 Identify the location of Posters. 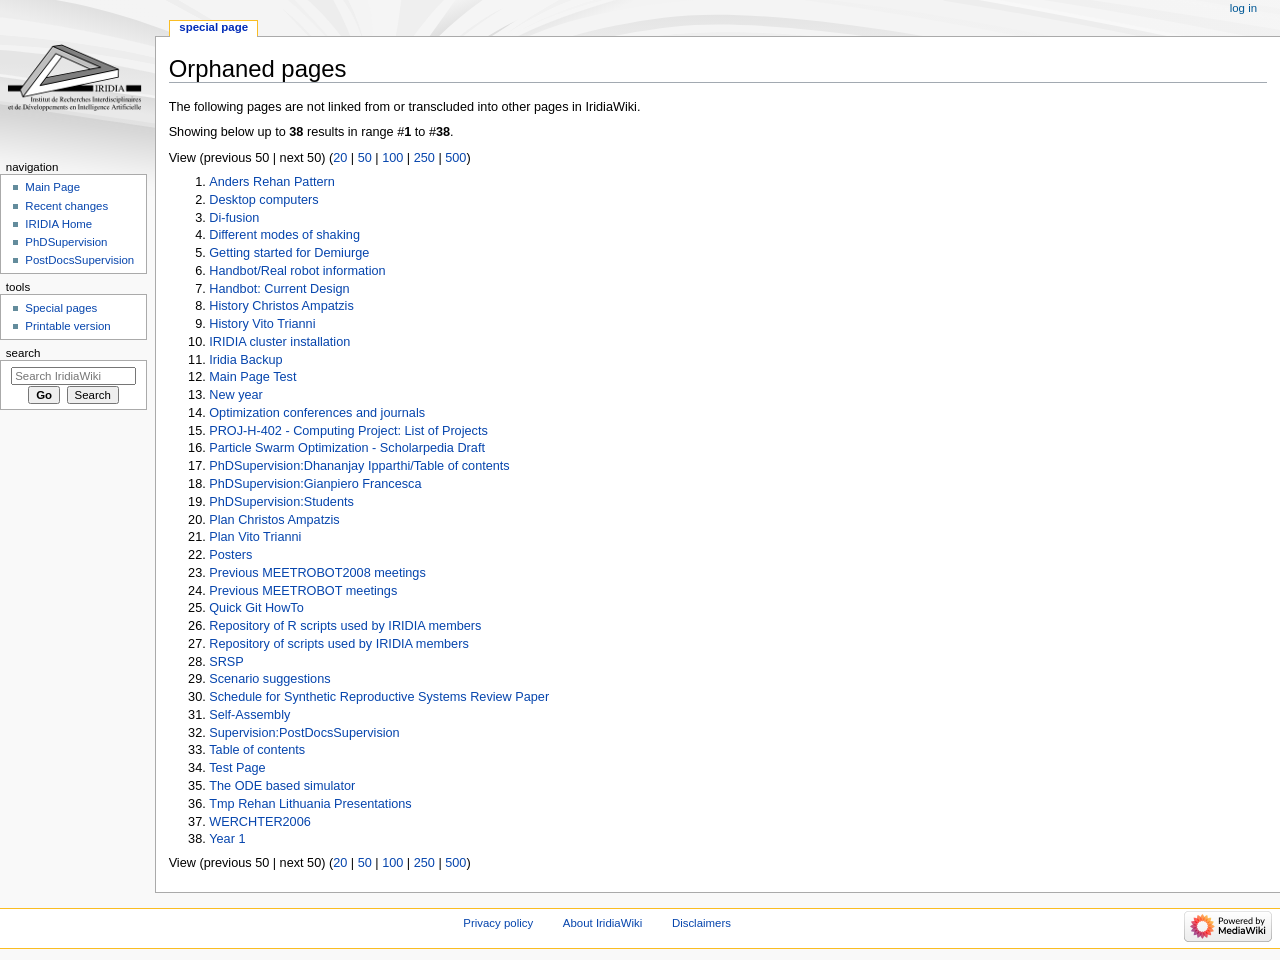
(230, 555).